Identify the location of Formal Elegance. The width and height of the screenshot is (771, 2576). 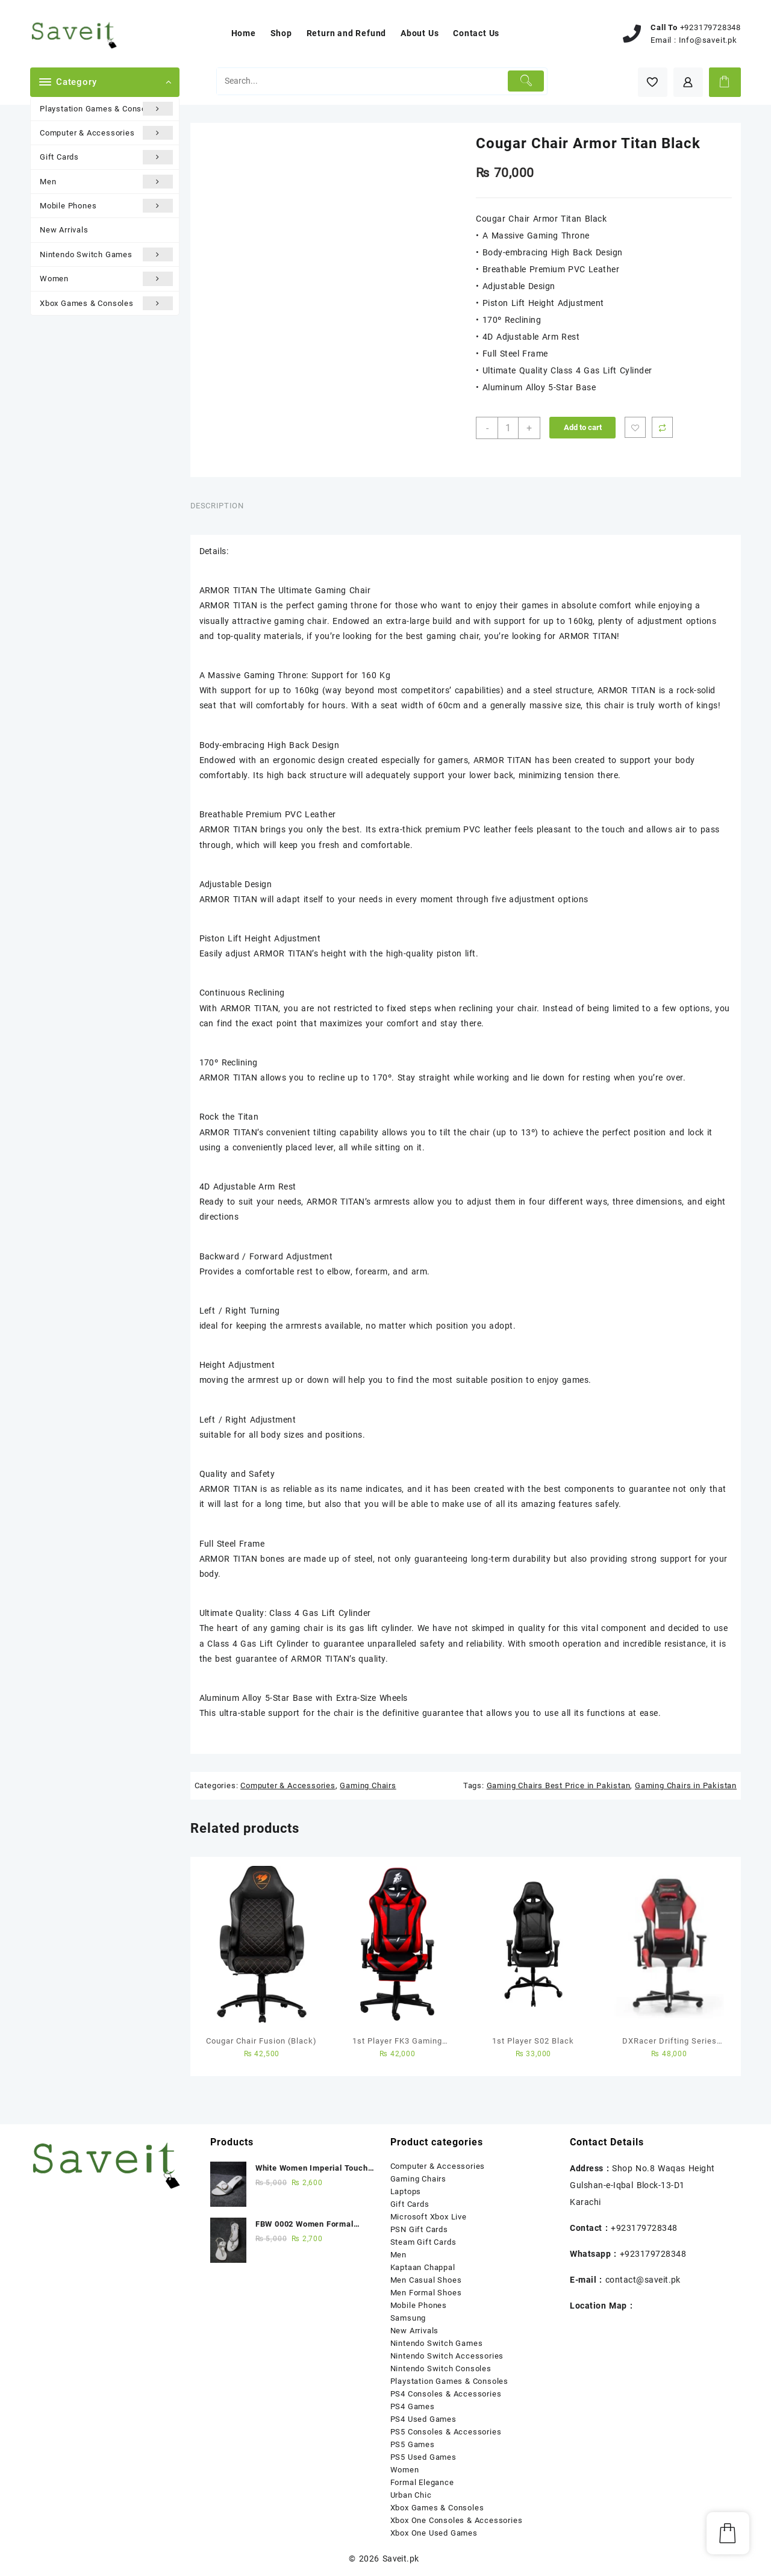
(422, 2482).